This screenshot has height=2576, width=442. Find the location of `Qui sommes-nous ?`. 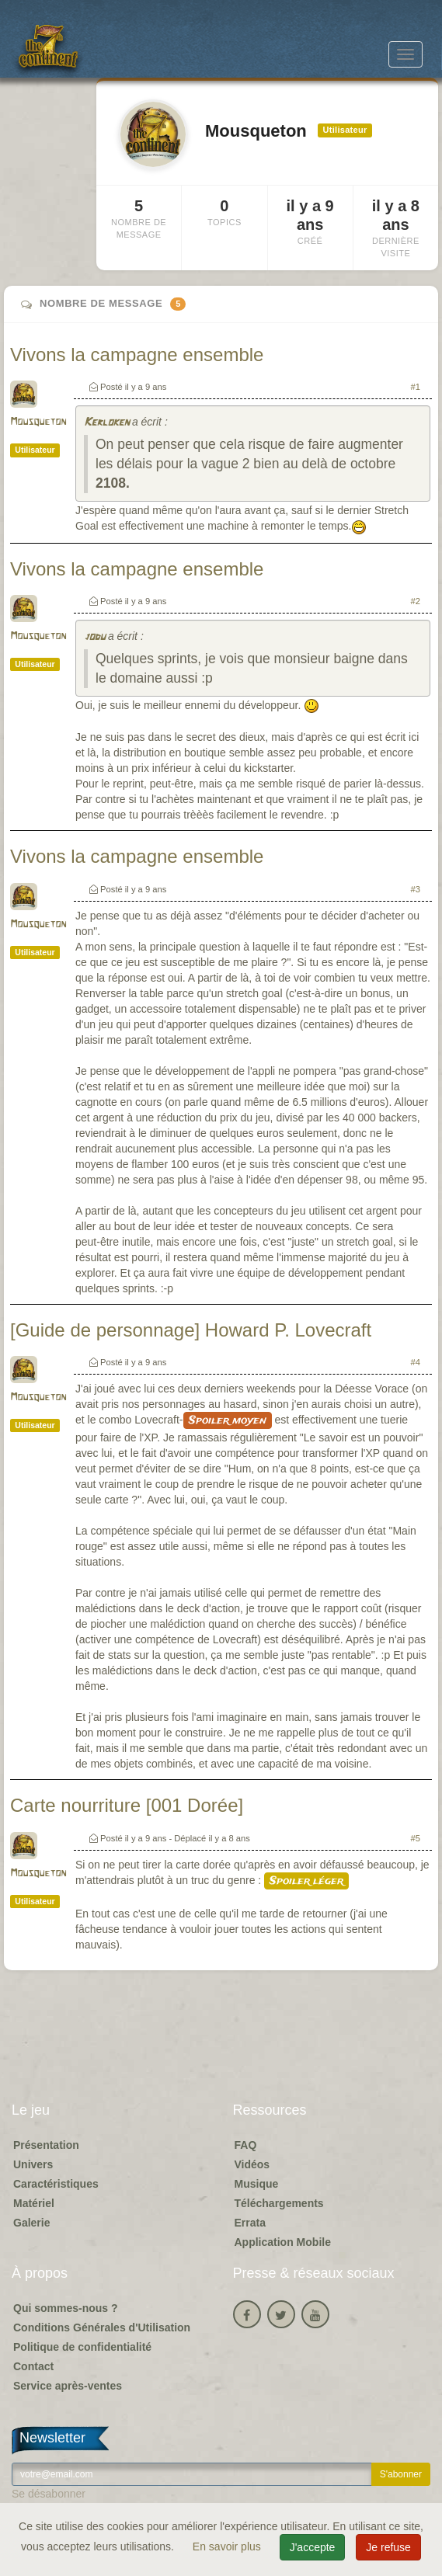

Qui sommes-nous ? is located at coordinates (65, 2308).